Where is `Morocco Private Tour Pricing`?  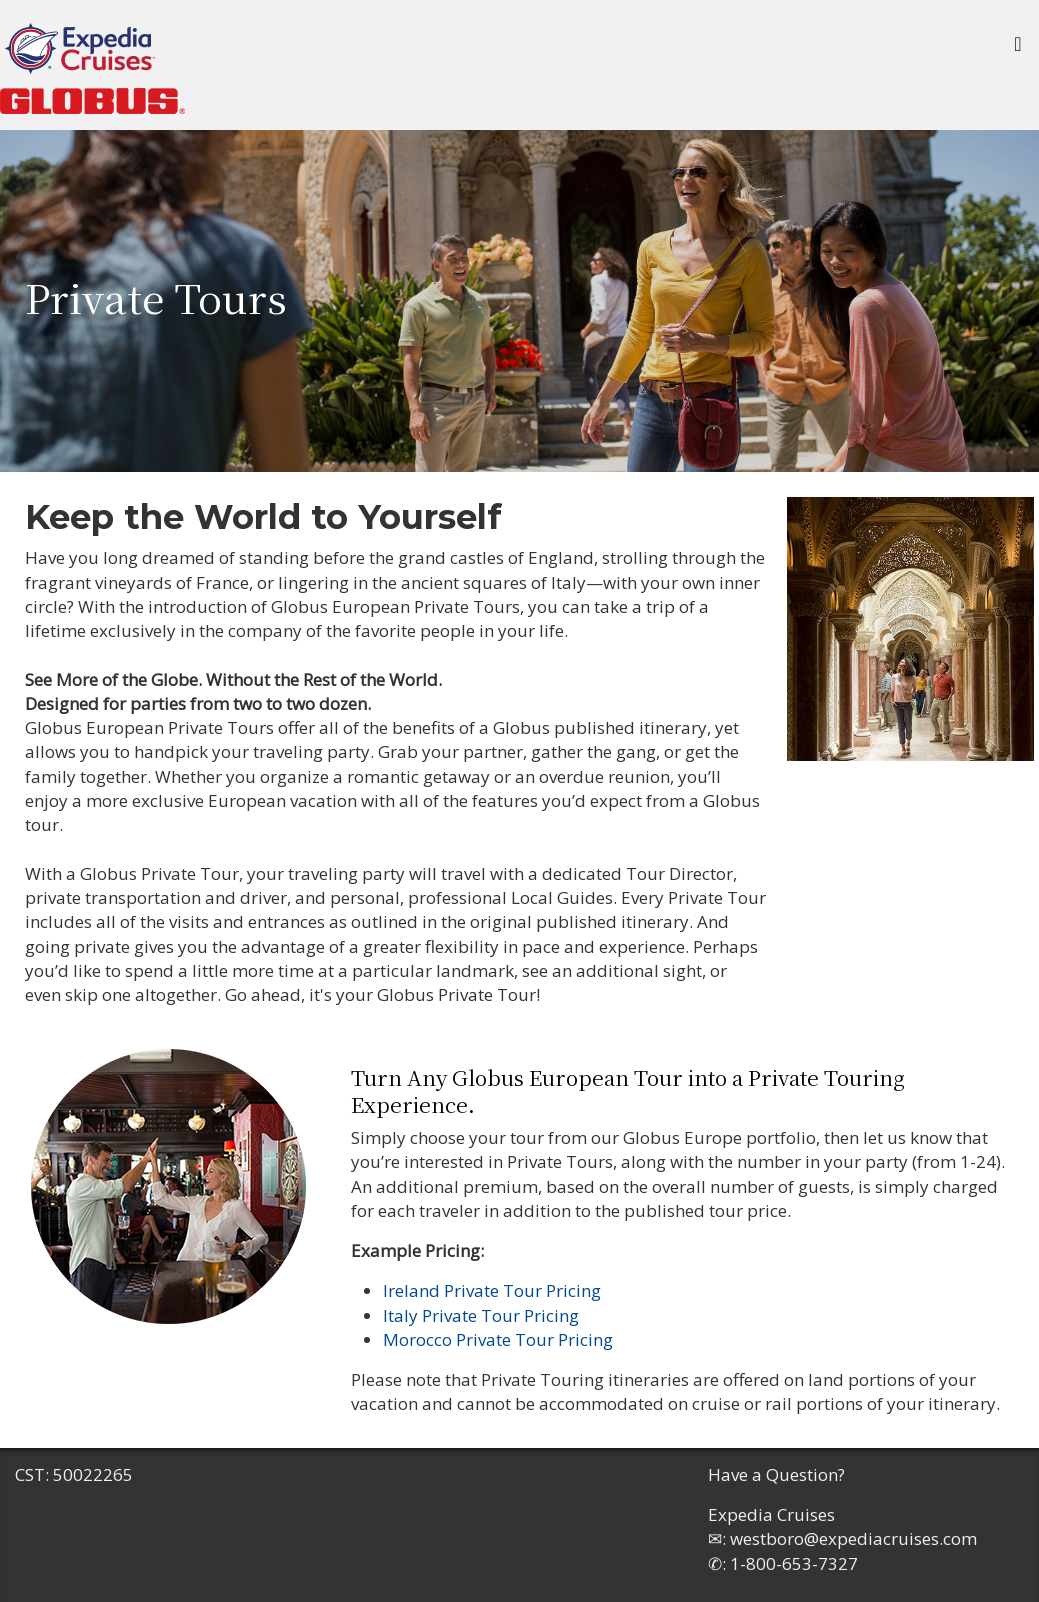
Morocco Private Tour Pricing is located at coordinates (498, 1339).